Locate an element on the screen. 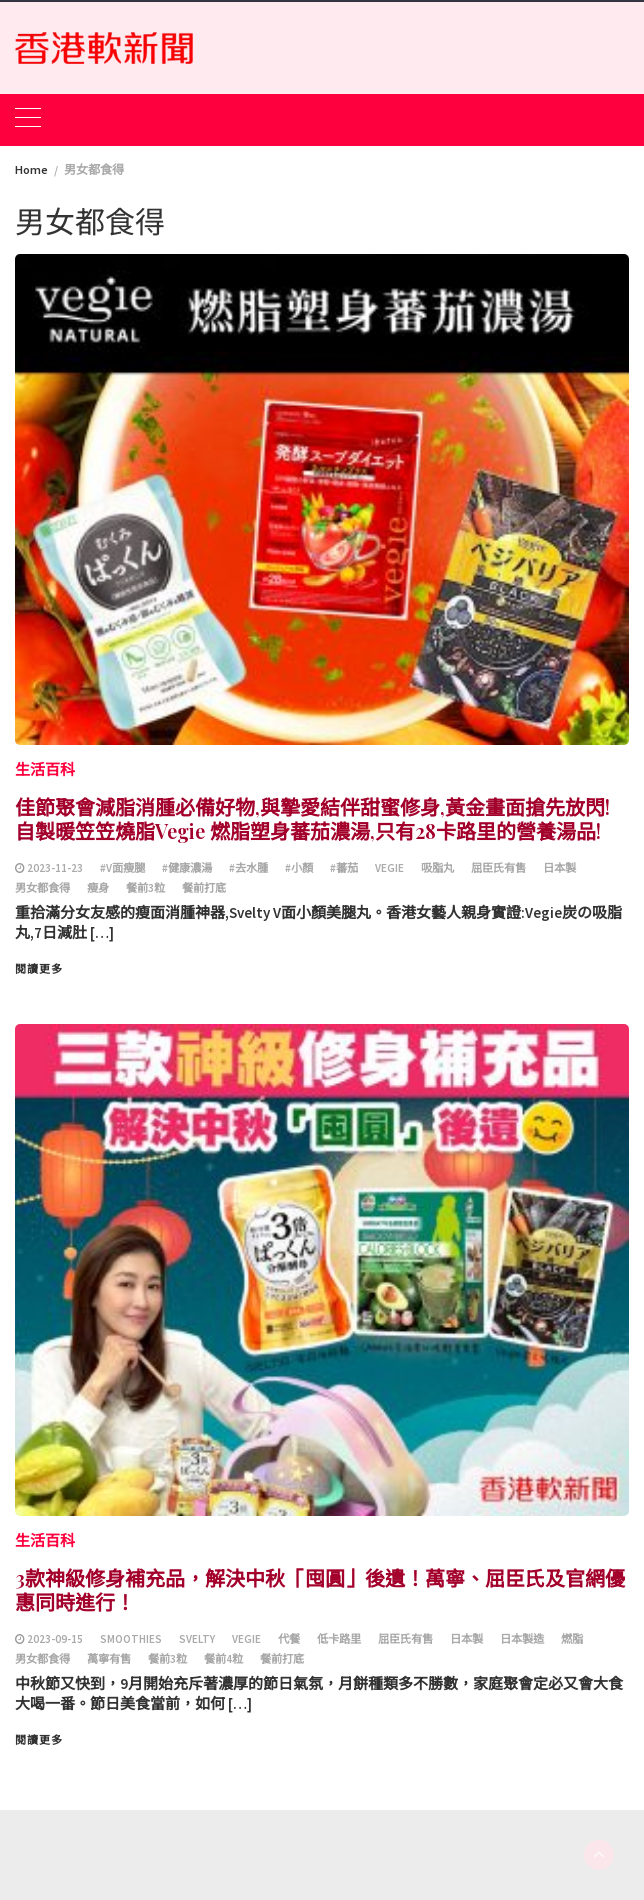 Image resolution: width=644 pixels, height=1900 pixels. #V面瘦腿 is located at coordinates (122, 868).